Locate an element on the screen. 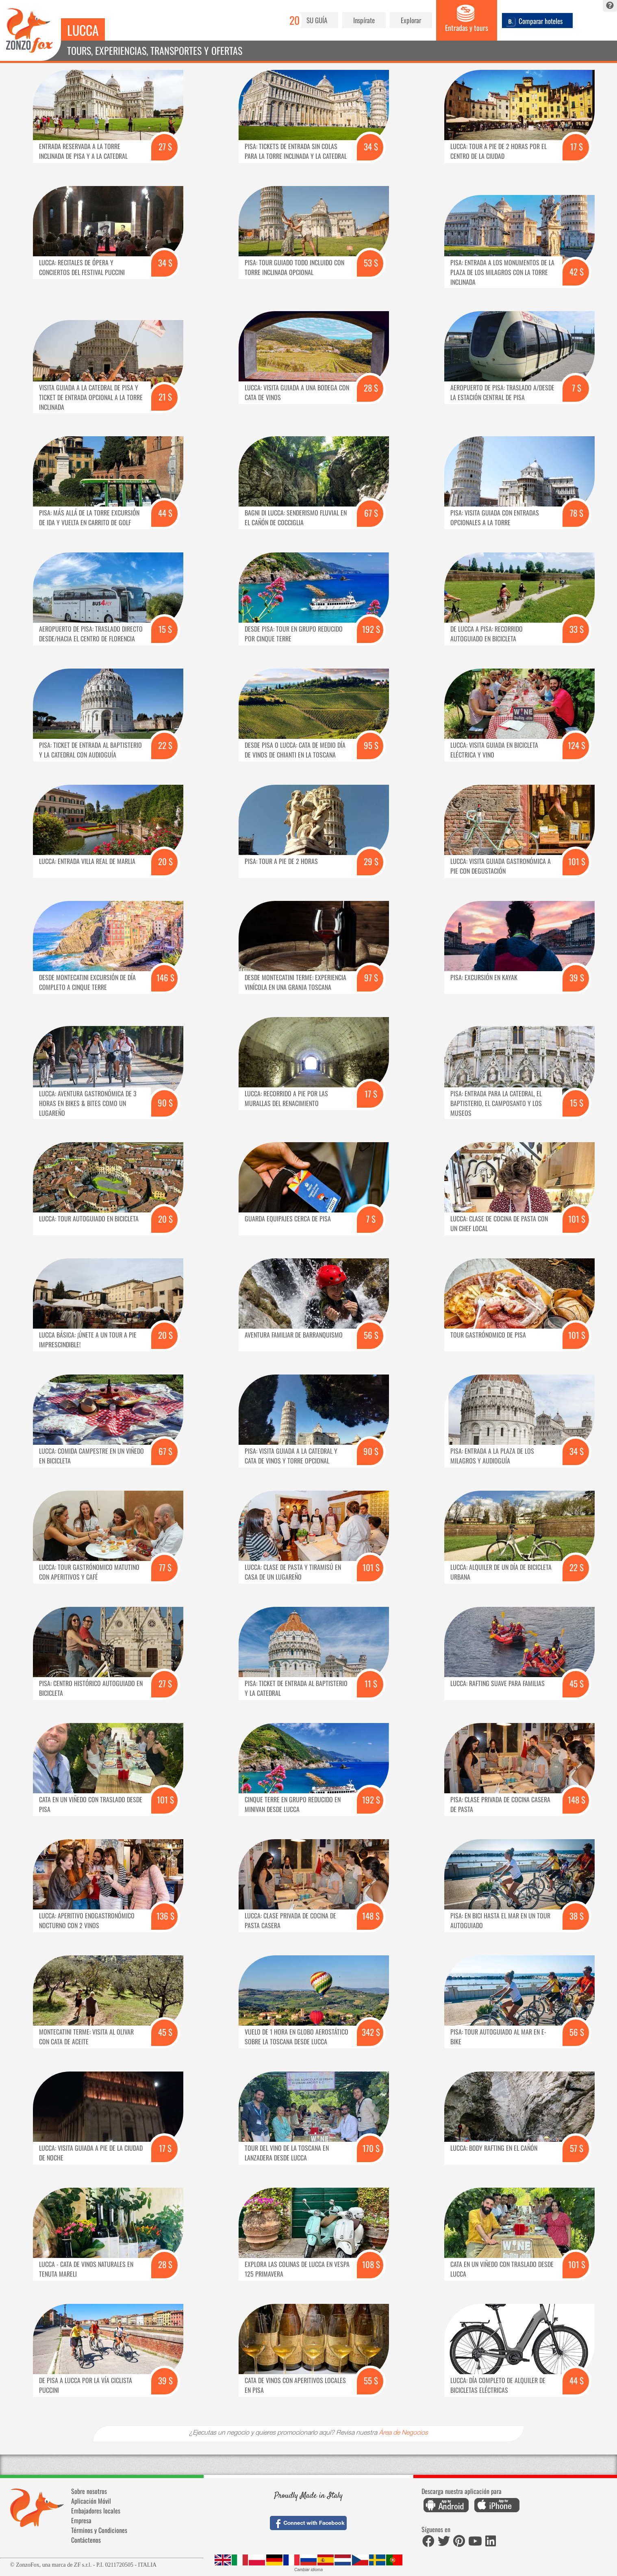 The image size is (617, 2576). 342 $ is located at coordinates (371, 2032).